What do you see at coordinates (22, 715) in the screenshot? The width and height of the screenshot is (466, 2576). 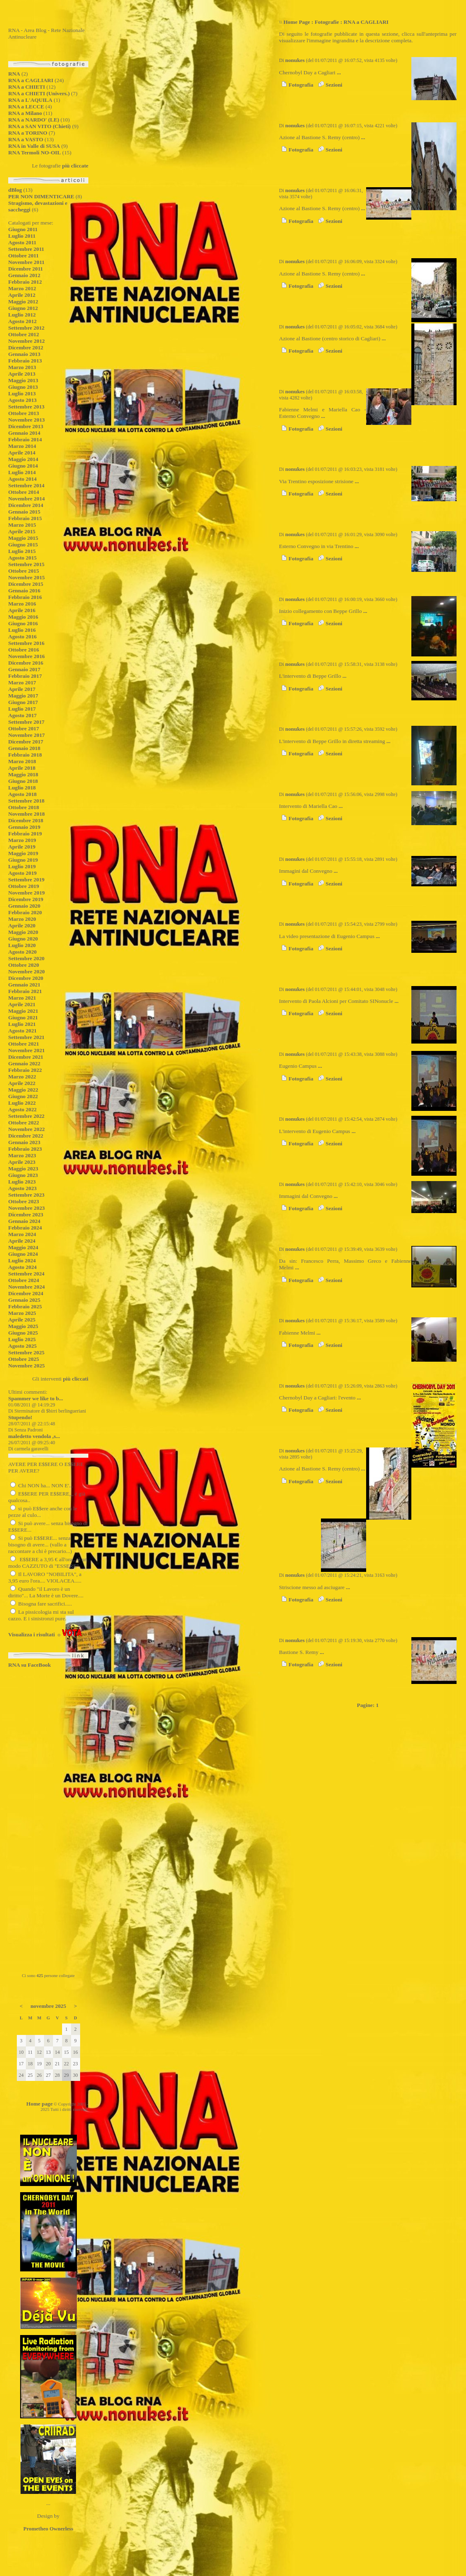 I see `Agosto 2017` at bounding box center [22, 715].